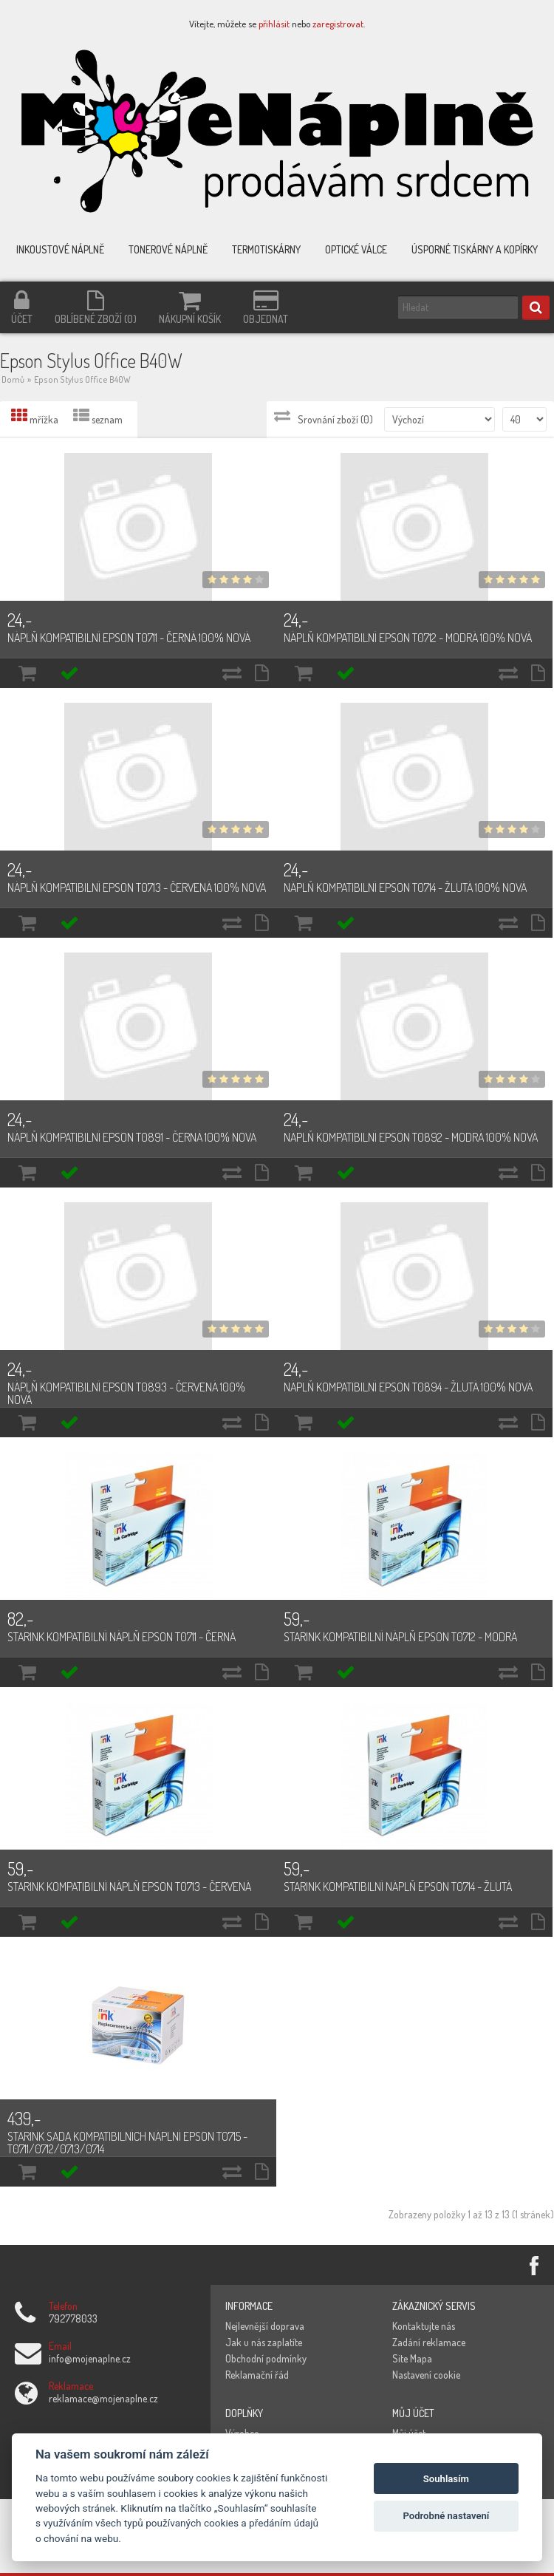 This screenshot has width=554, height=2576. What do you see at coordinates (408, 637) in the screenshot?
I see `Náplň kompatibilní Epson T0712 - modrá 100% nová` at bounding box center [408, 637].